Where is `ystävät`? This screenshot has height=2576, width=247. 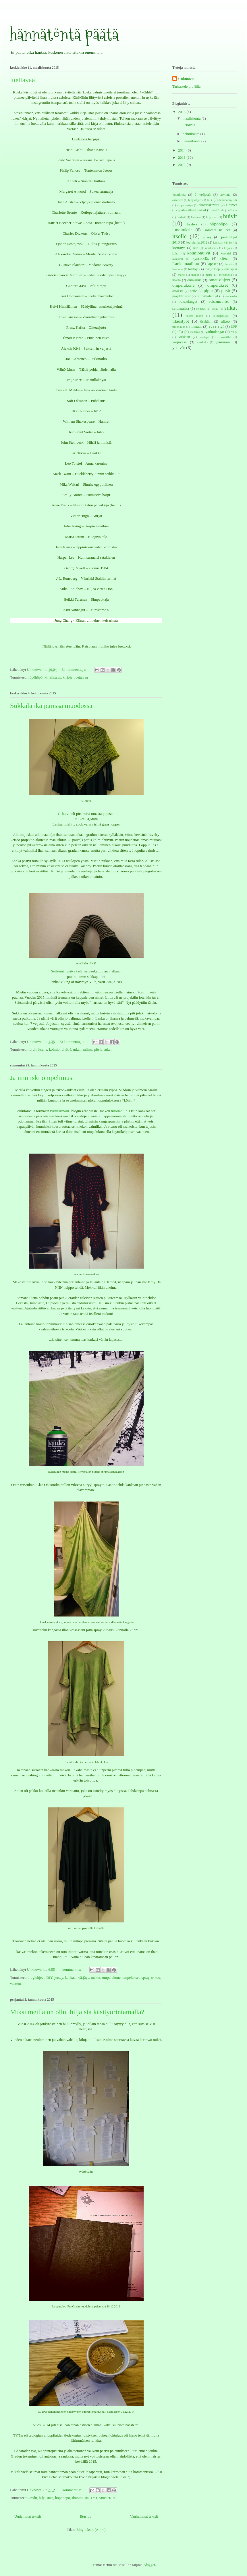
ystävät is located at coordinates (178, 347).